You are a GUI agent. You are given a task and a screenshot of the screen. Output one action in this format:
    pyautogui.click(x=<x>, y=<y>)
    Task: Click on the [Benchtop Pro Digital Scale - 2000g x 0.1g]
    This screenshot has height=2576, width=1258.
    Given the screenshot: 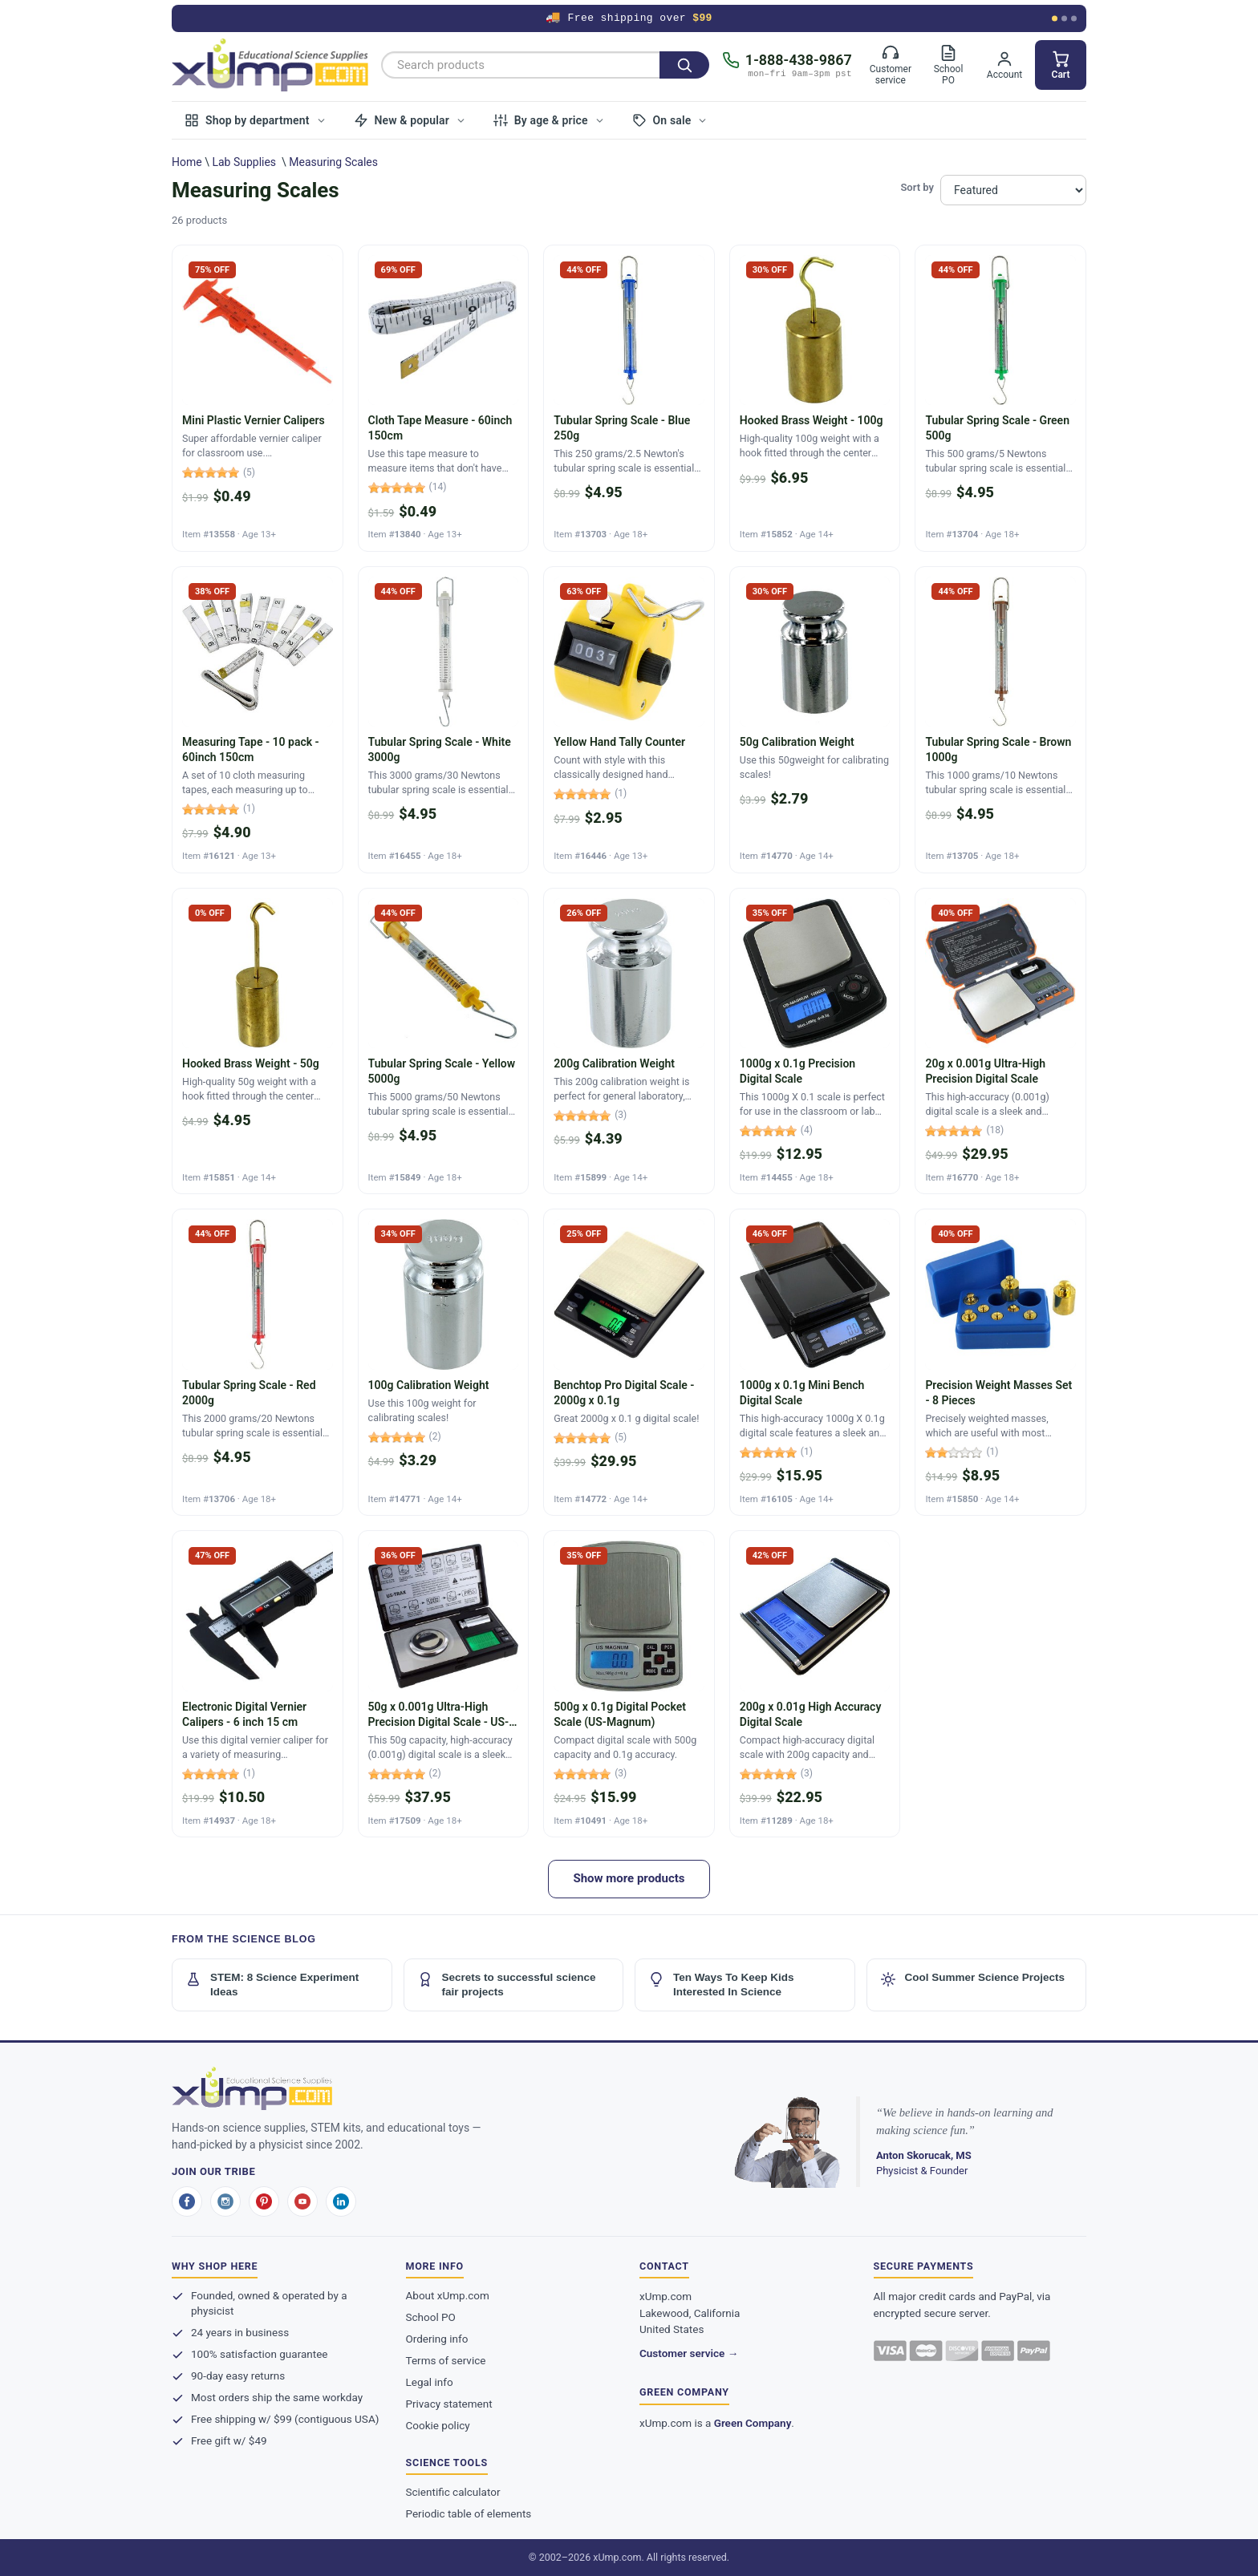 What is the action you would take?
    pyautogui.click(x=629, y=1362)
    